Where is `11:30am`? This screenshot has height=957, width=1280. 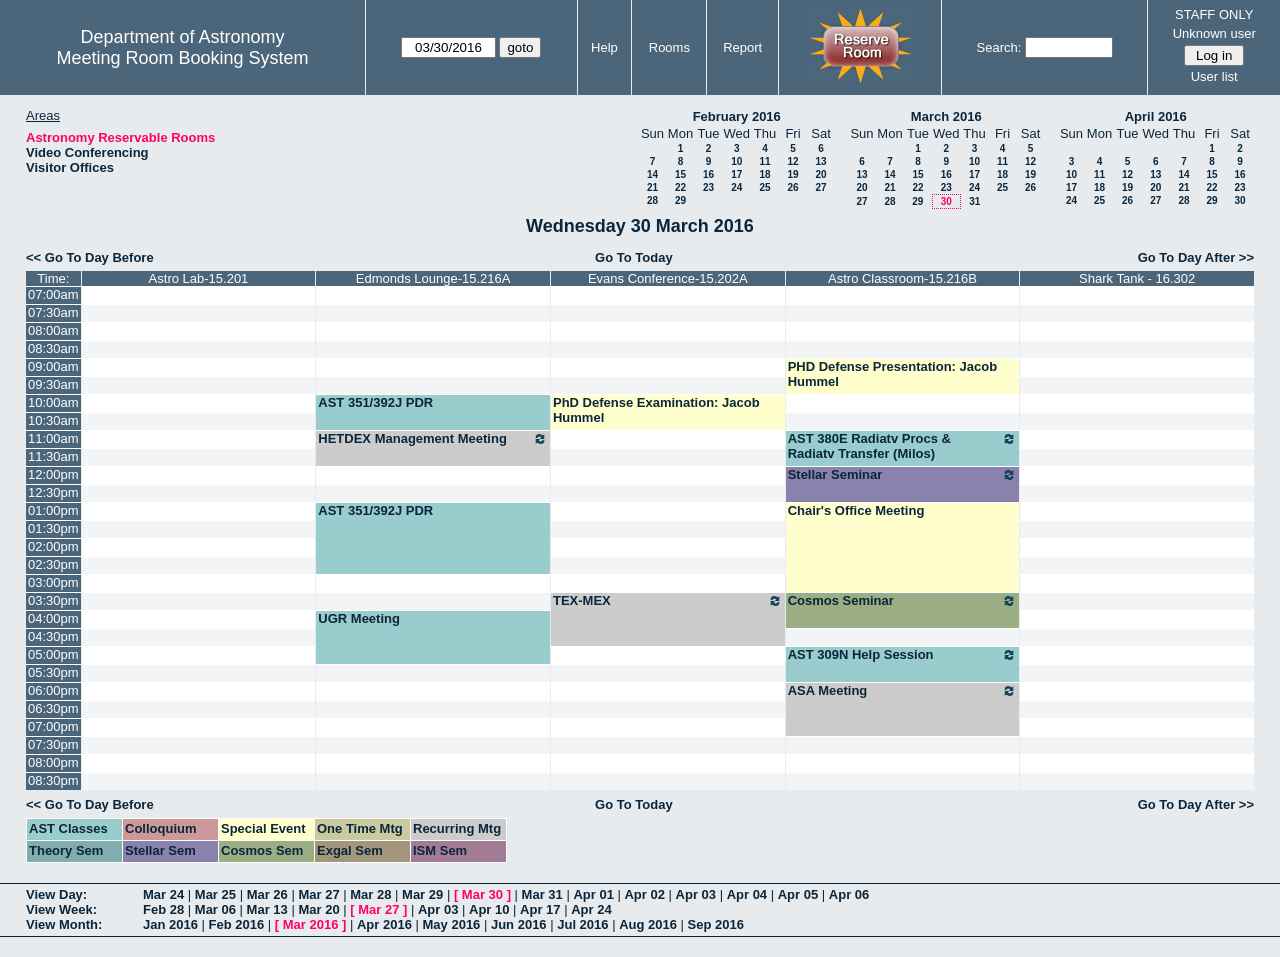 11:30am is located at coordinates (53, 456).